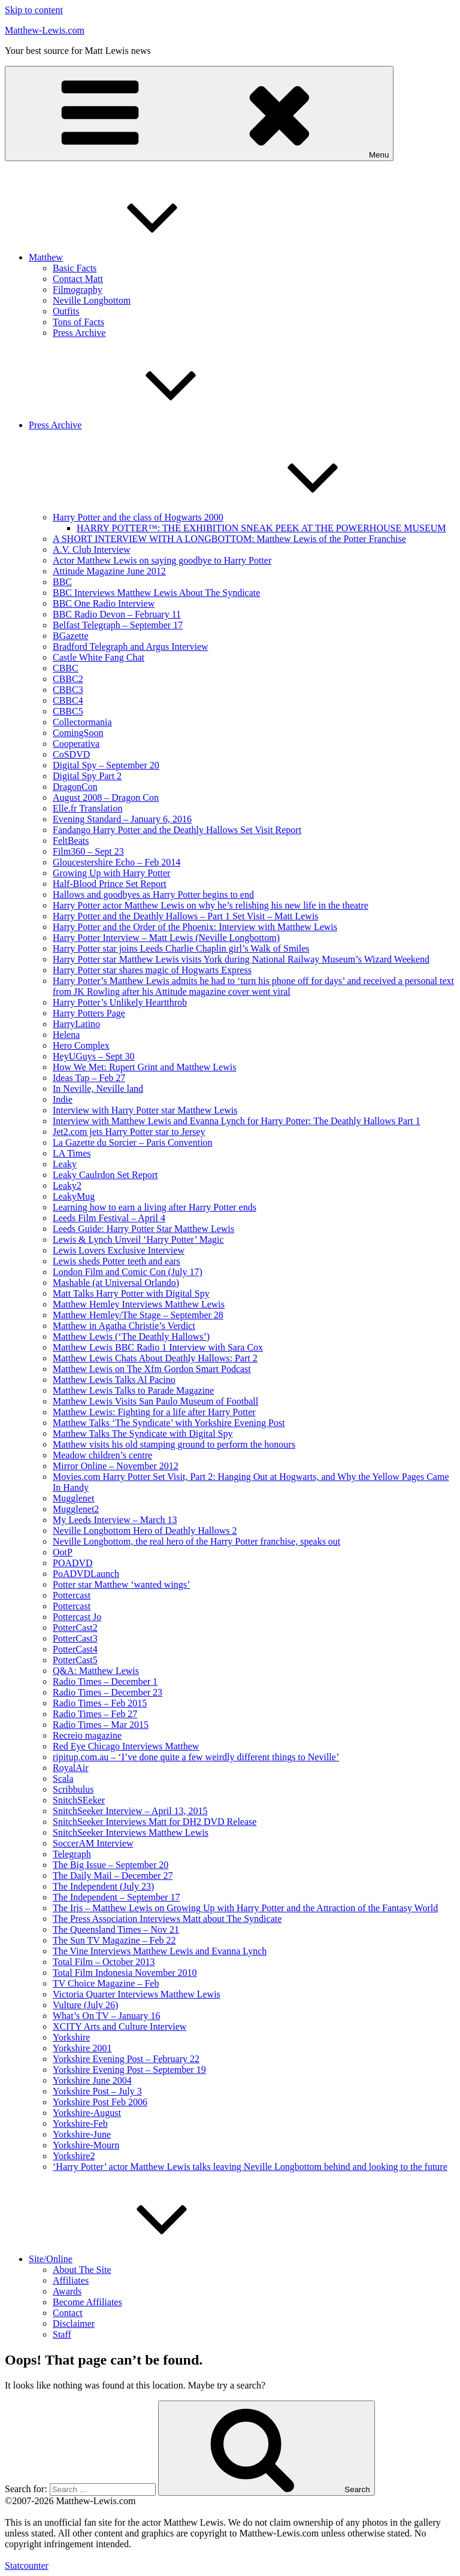 This screenshot has height=2576, width=460. Describe the element at coordinates (250, 2167) in the screenshot. I see `‘Harry Potter’ actor Matthew Lewis talks leaving Neville Longbottom behind and looking to the future` at that location.